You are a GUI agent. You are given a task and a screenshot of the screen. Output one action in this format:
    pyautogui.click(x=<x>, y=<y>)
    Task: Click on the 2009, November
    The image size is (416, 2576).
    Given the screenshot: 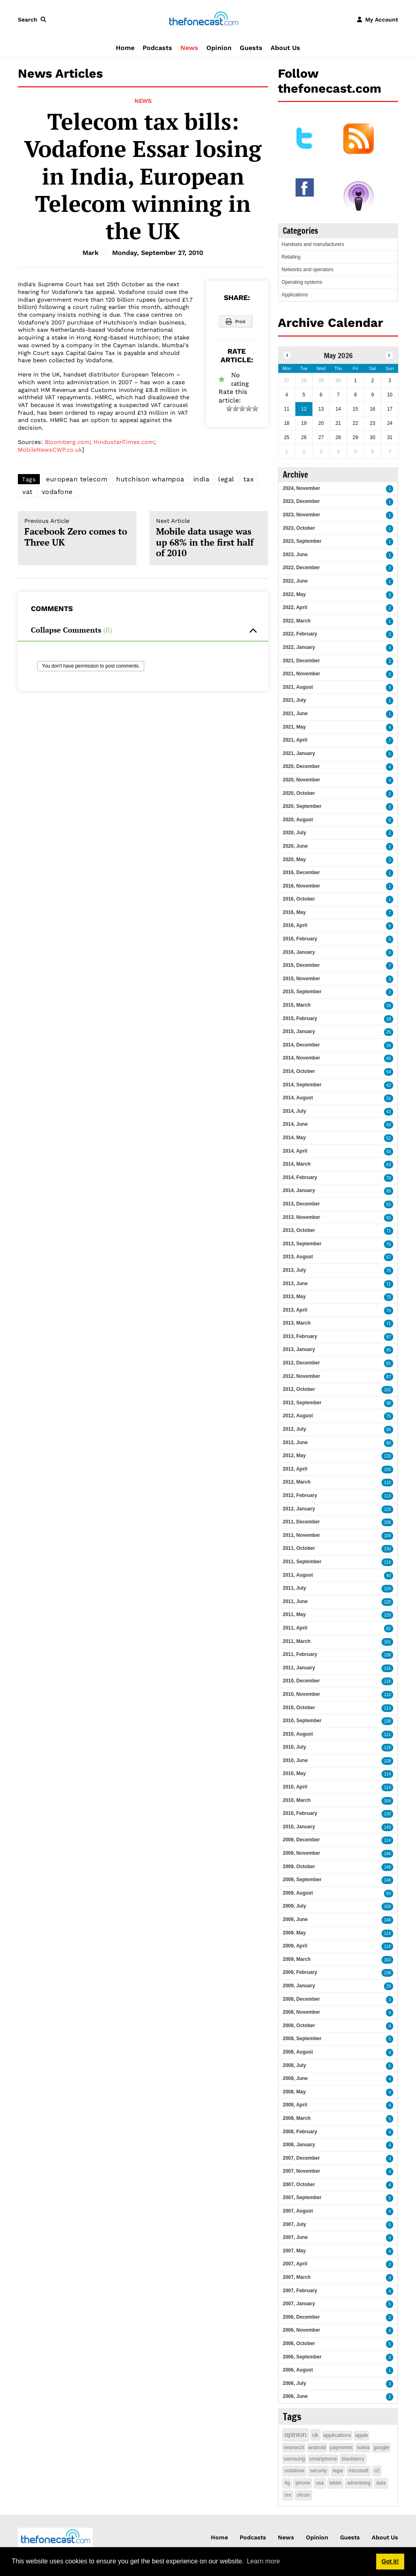 What is the action you would take?
    pyautogui.click(x=301, y=1853)
    